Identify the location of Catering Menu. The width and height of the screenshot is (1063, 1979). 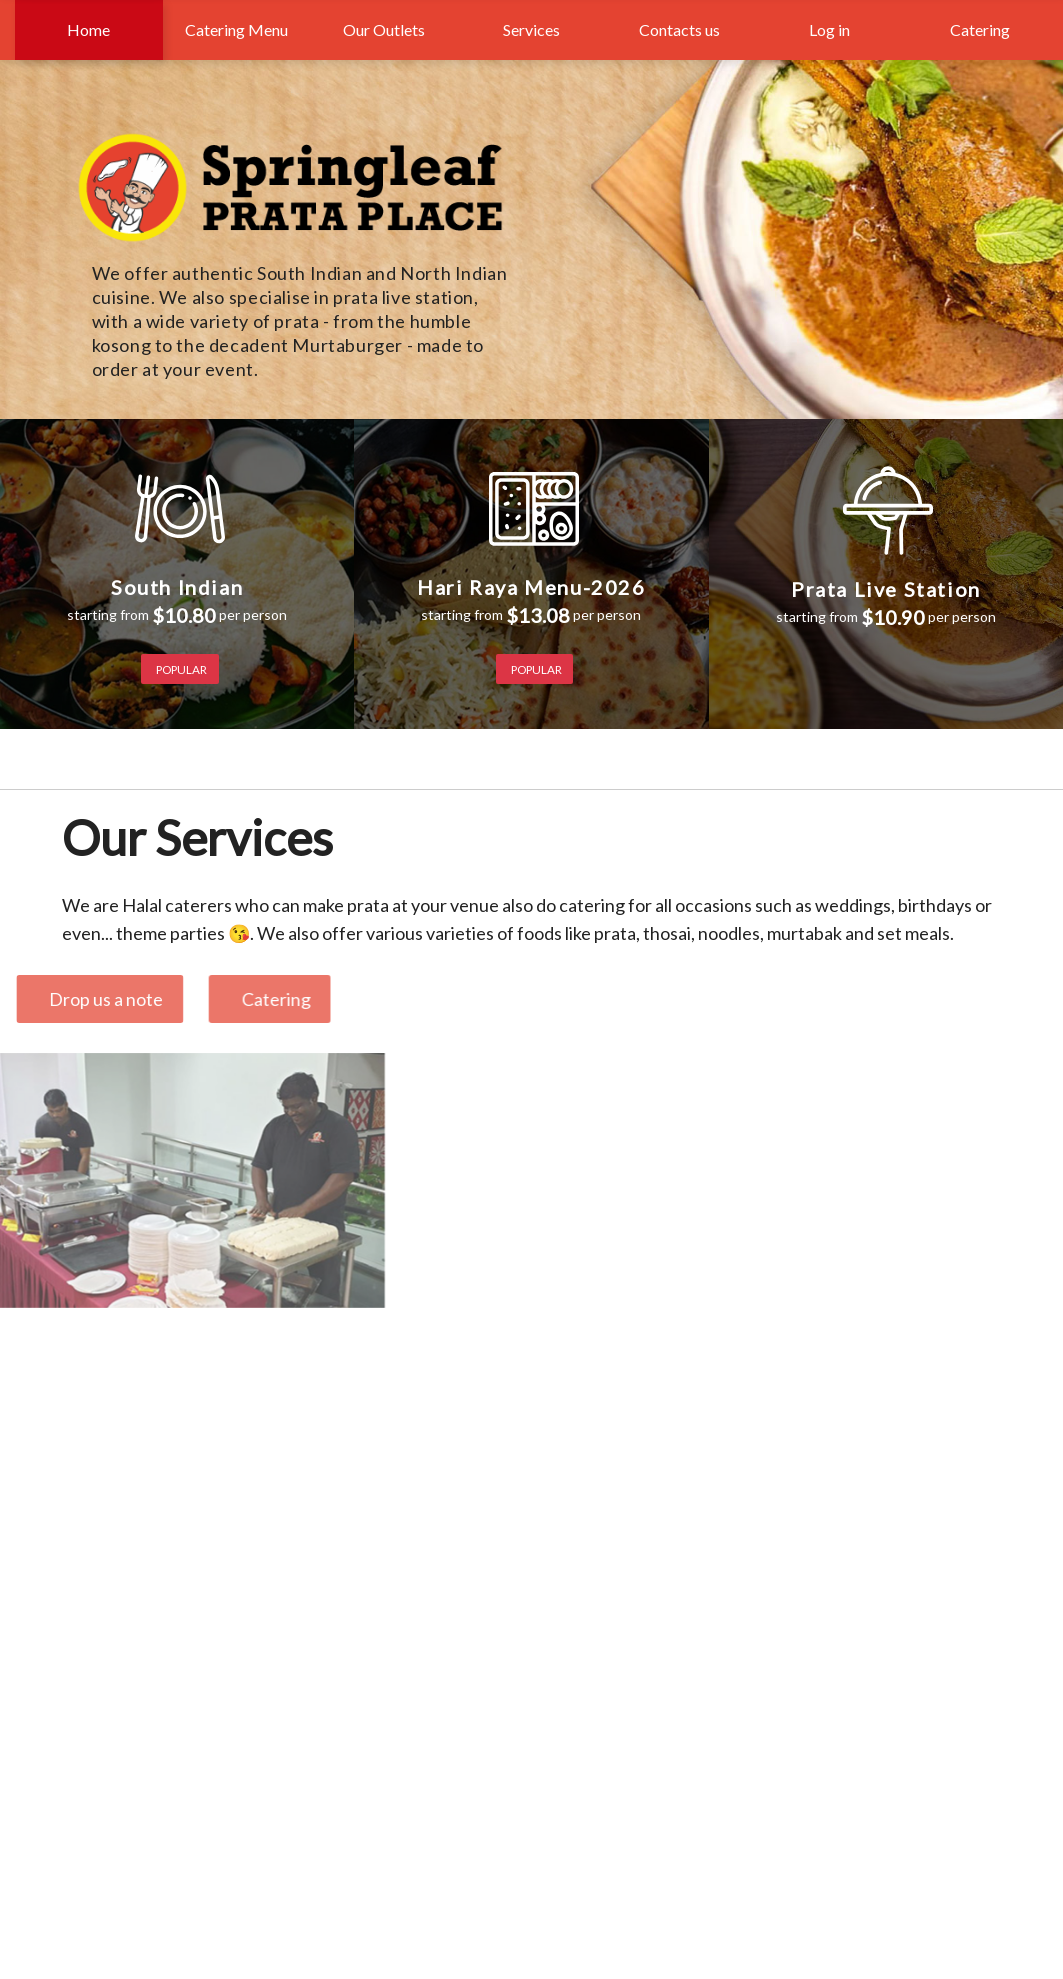
(236, 29).